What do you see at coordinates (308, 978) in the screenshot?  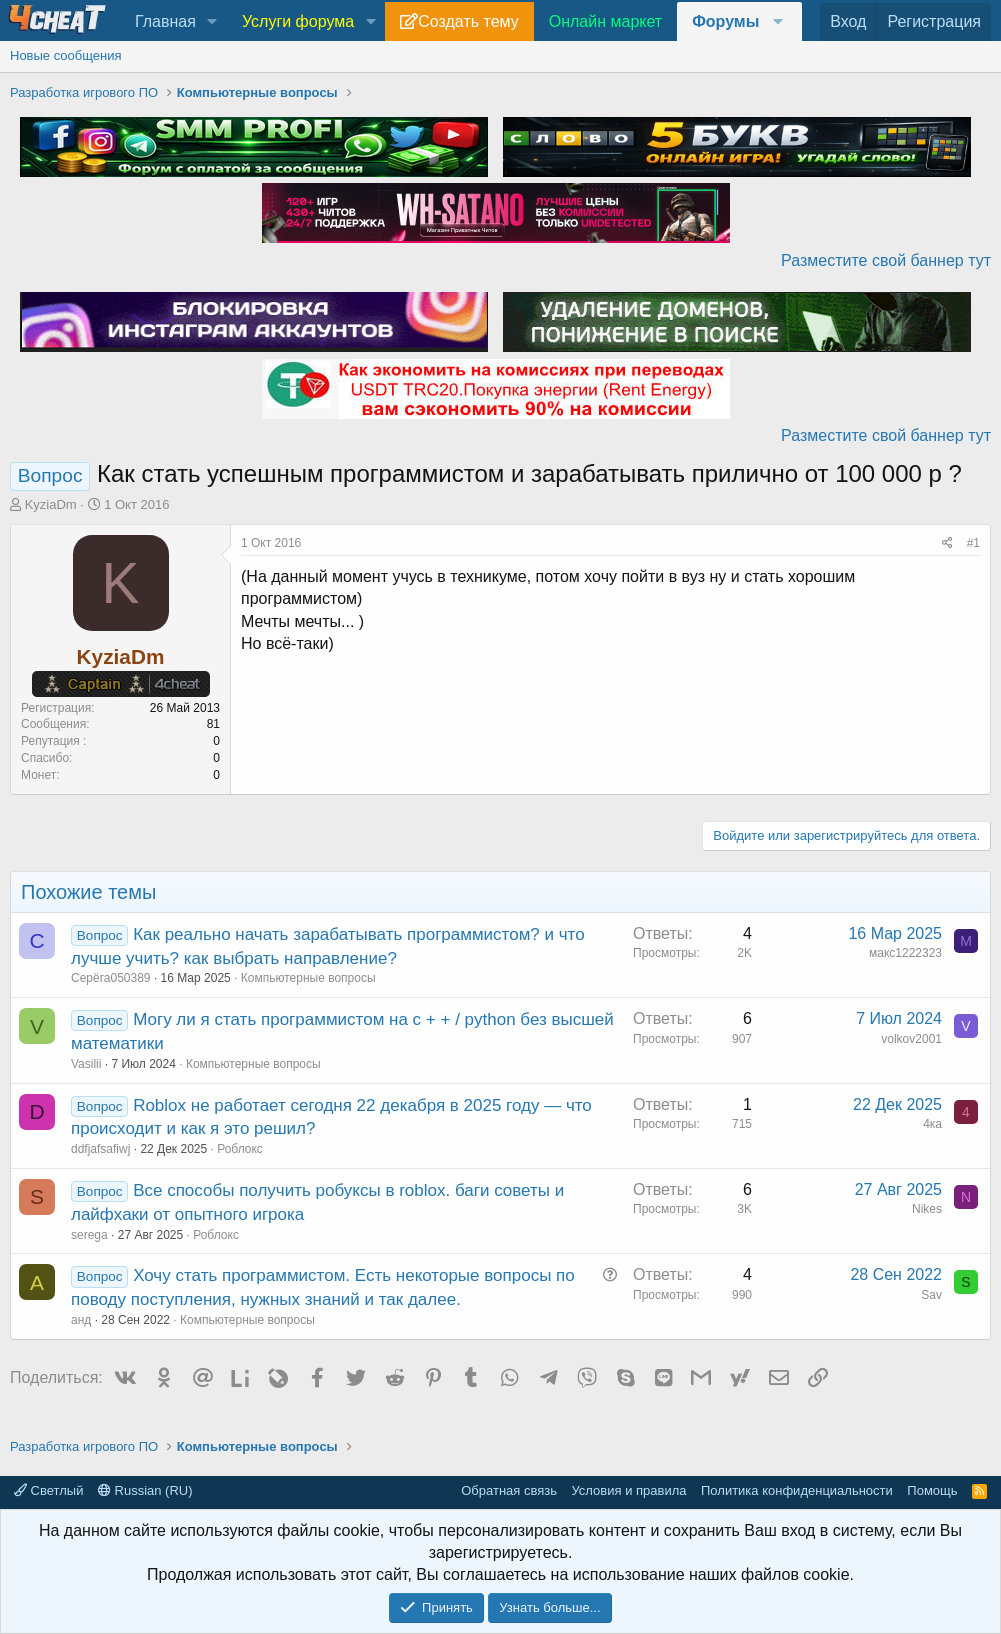 I see `Компьютерные вопросы` at bounding box center [308, 978].